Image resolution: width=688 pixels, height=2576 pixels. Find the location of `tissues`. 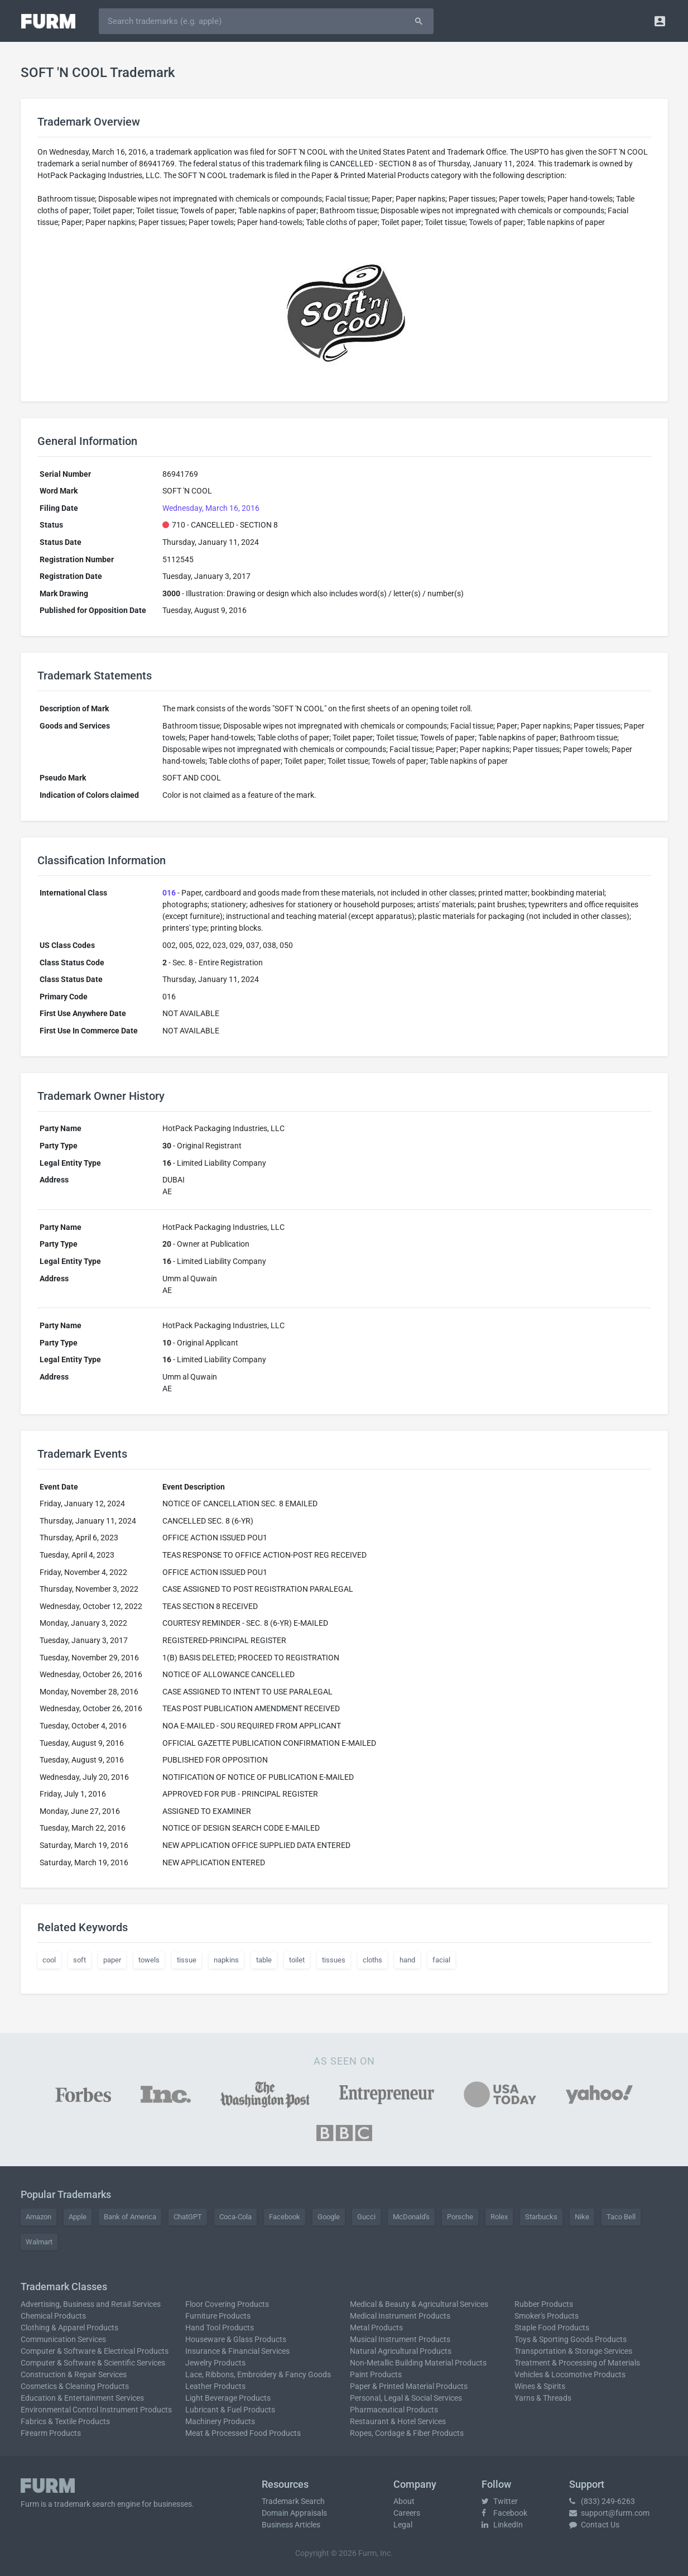

tissues is located at coordinates (333, 1960).